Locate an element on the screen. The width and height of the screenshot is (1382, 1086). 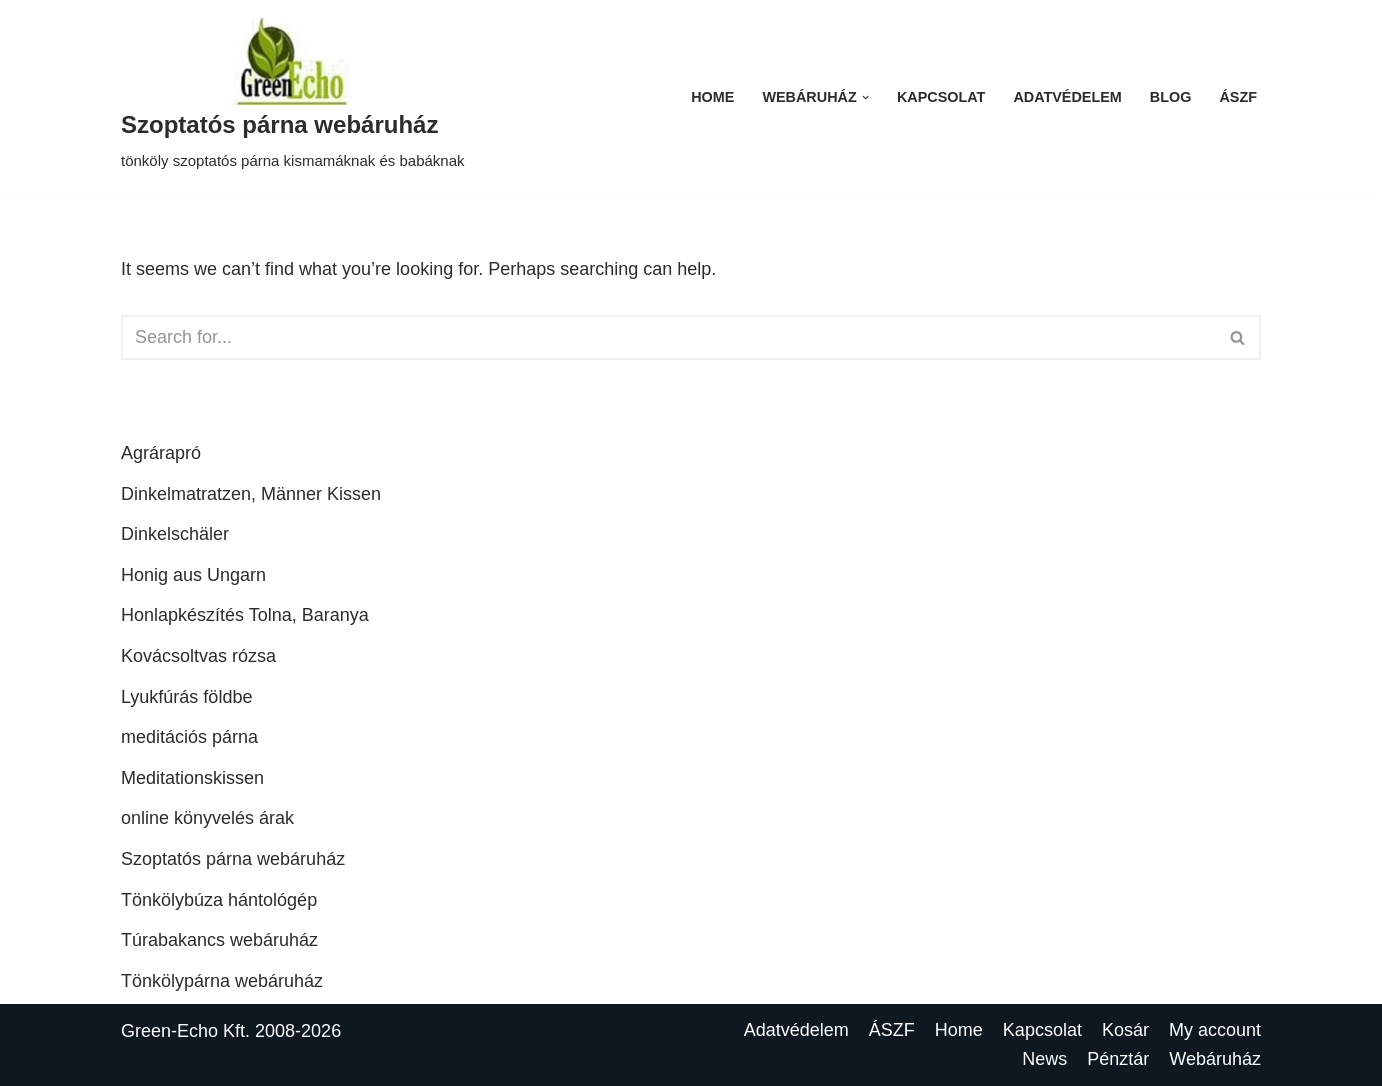
Dinkelschäler is located at coordinates (175, 534).